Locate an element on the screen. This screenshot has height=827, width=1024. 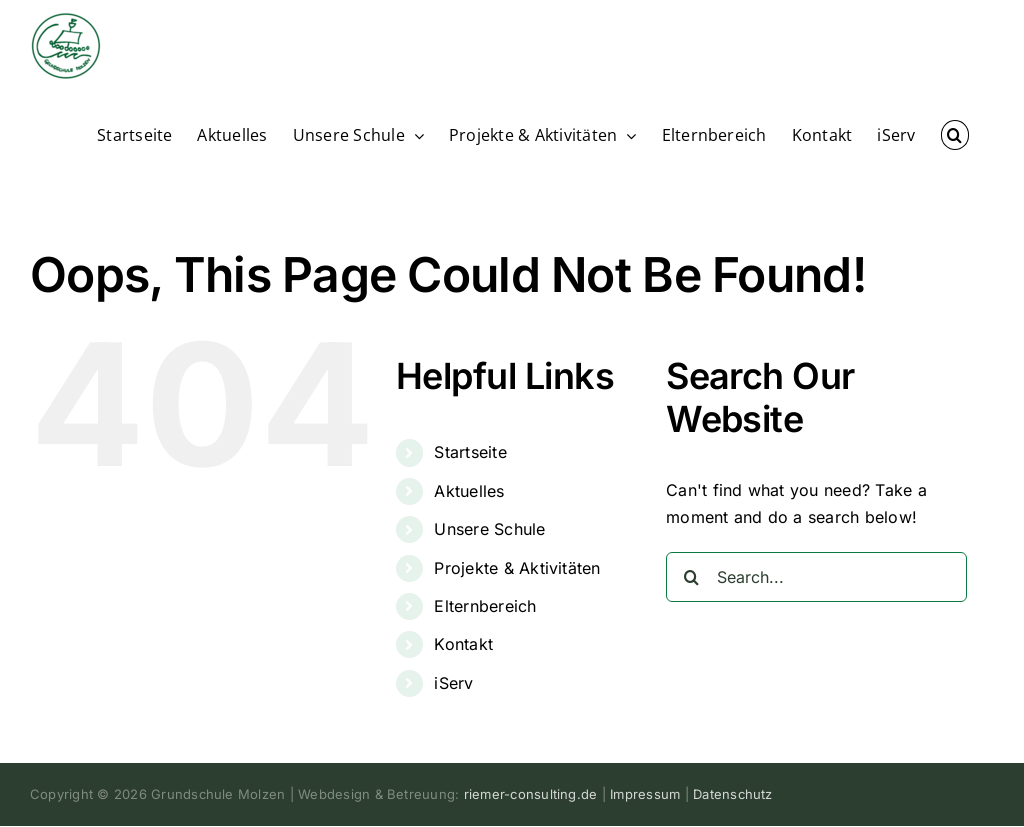
Aktuelles is located at coordinates (469, 491).